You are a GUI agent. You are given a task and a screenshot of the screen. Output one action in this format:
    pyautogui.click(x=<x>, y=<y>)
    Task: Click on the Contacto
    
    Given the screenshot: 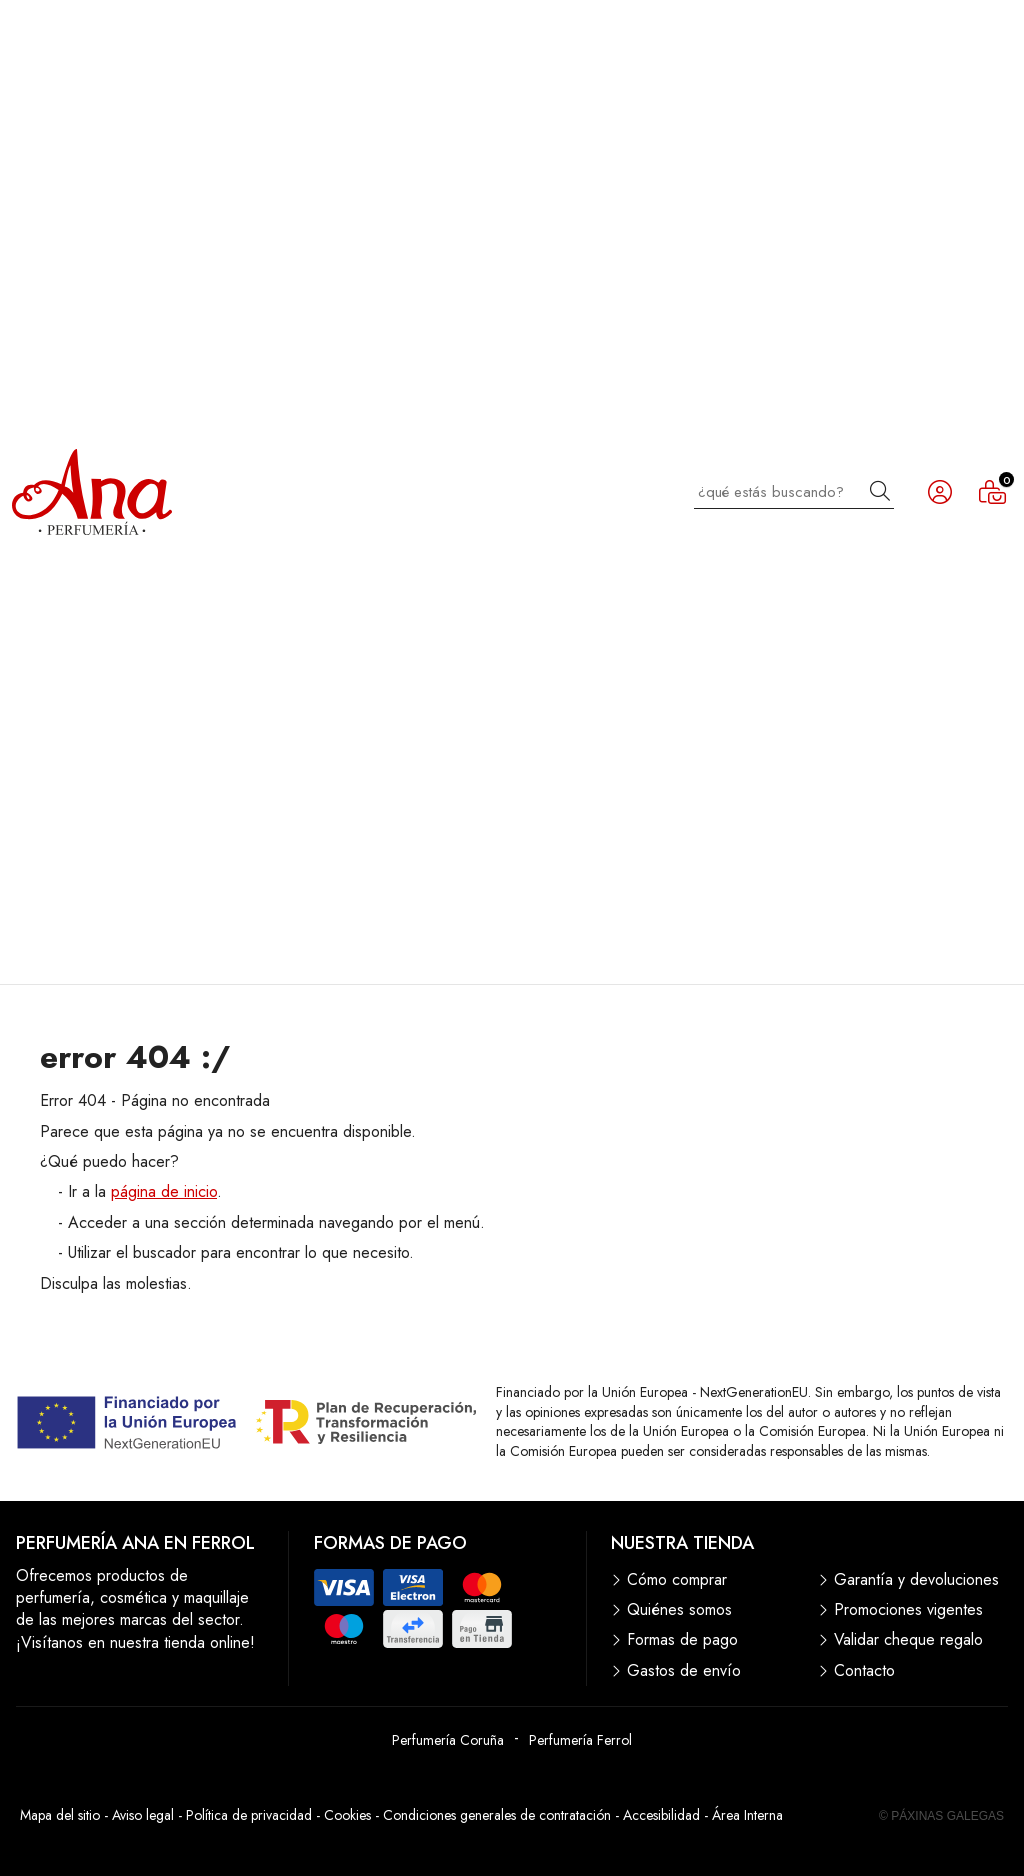 What is the action you would take?
    pyautogui.click(x=864, y=1671)
    